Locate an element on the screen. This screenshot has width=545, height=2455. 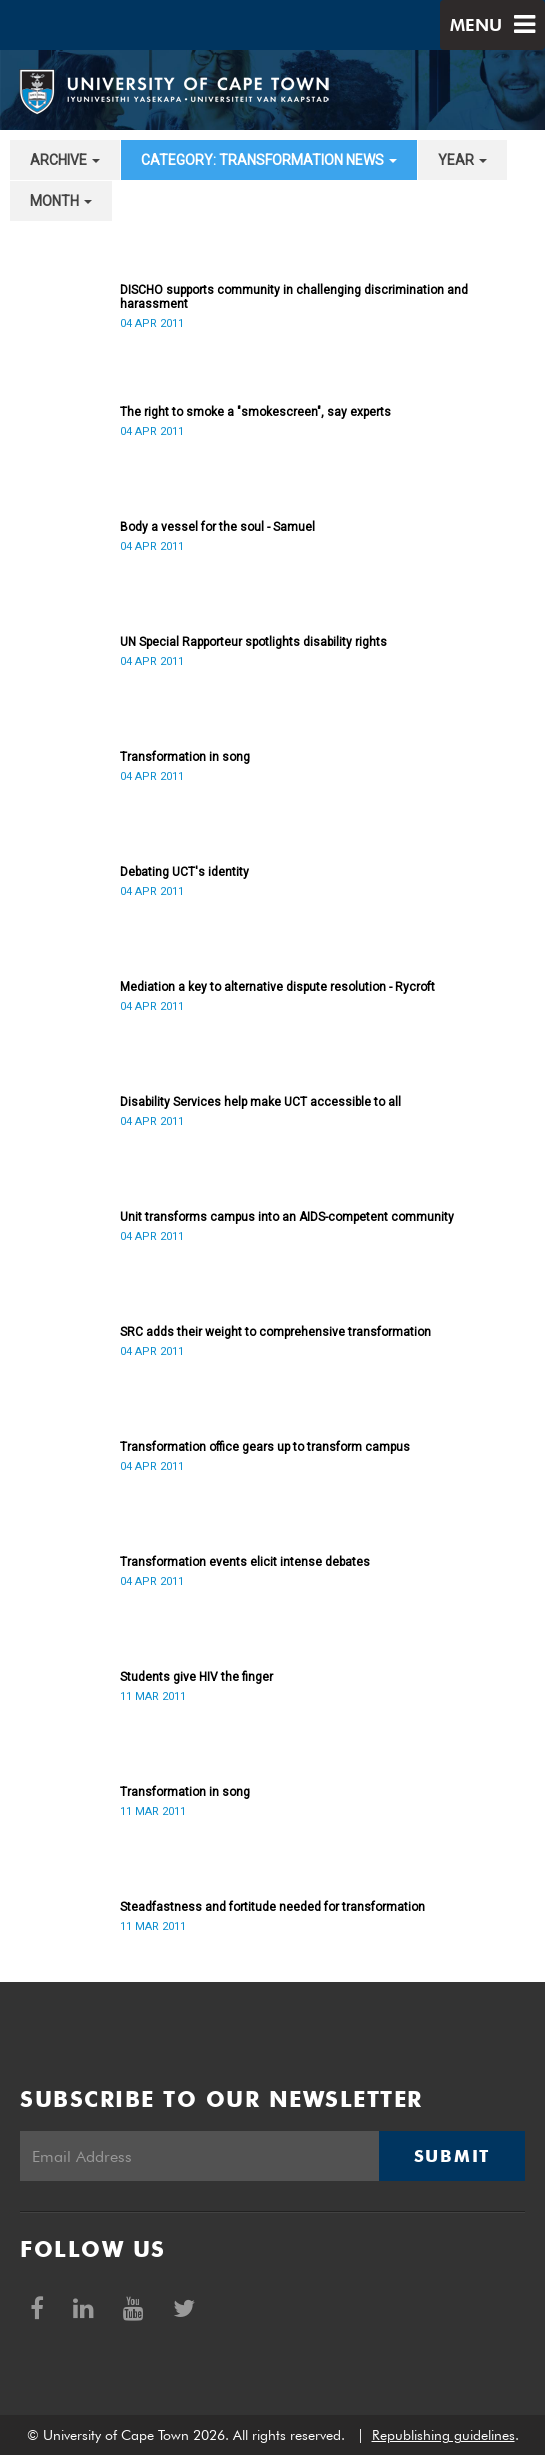
Unit transforms campus into an AIDS-competent community is located at coordinates (287, 1217).